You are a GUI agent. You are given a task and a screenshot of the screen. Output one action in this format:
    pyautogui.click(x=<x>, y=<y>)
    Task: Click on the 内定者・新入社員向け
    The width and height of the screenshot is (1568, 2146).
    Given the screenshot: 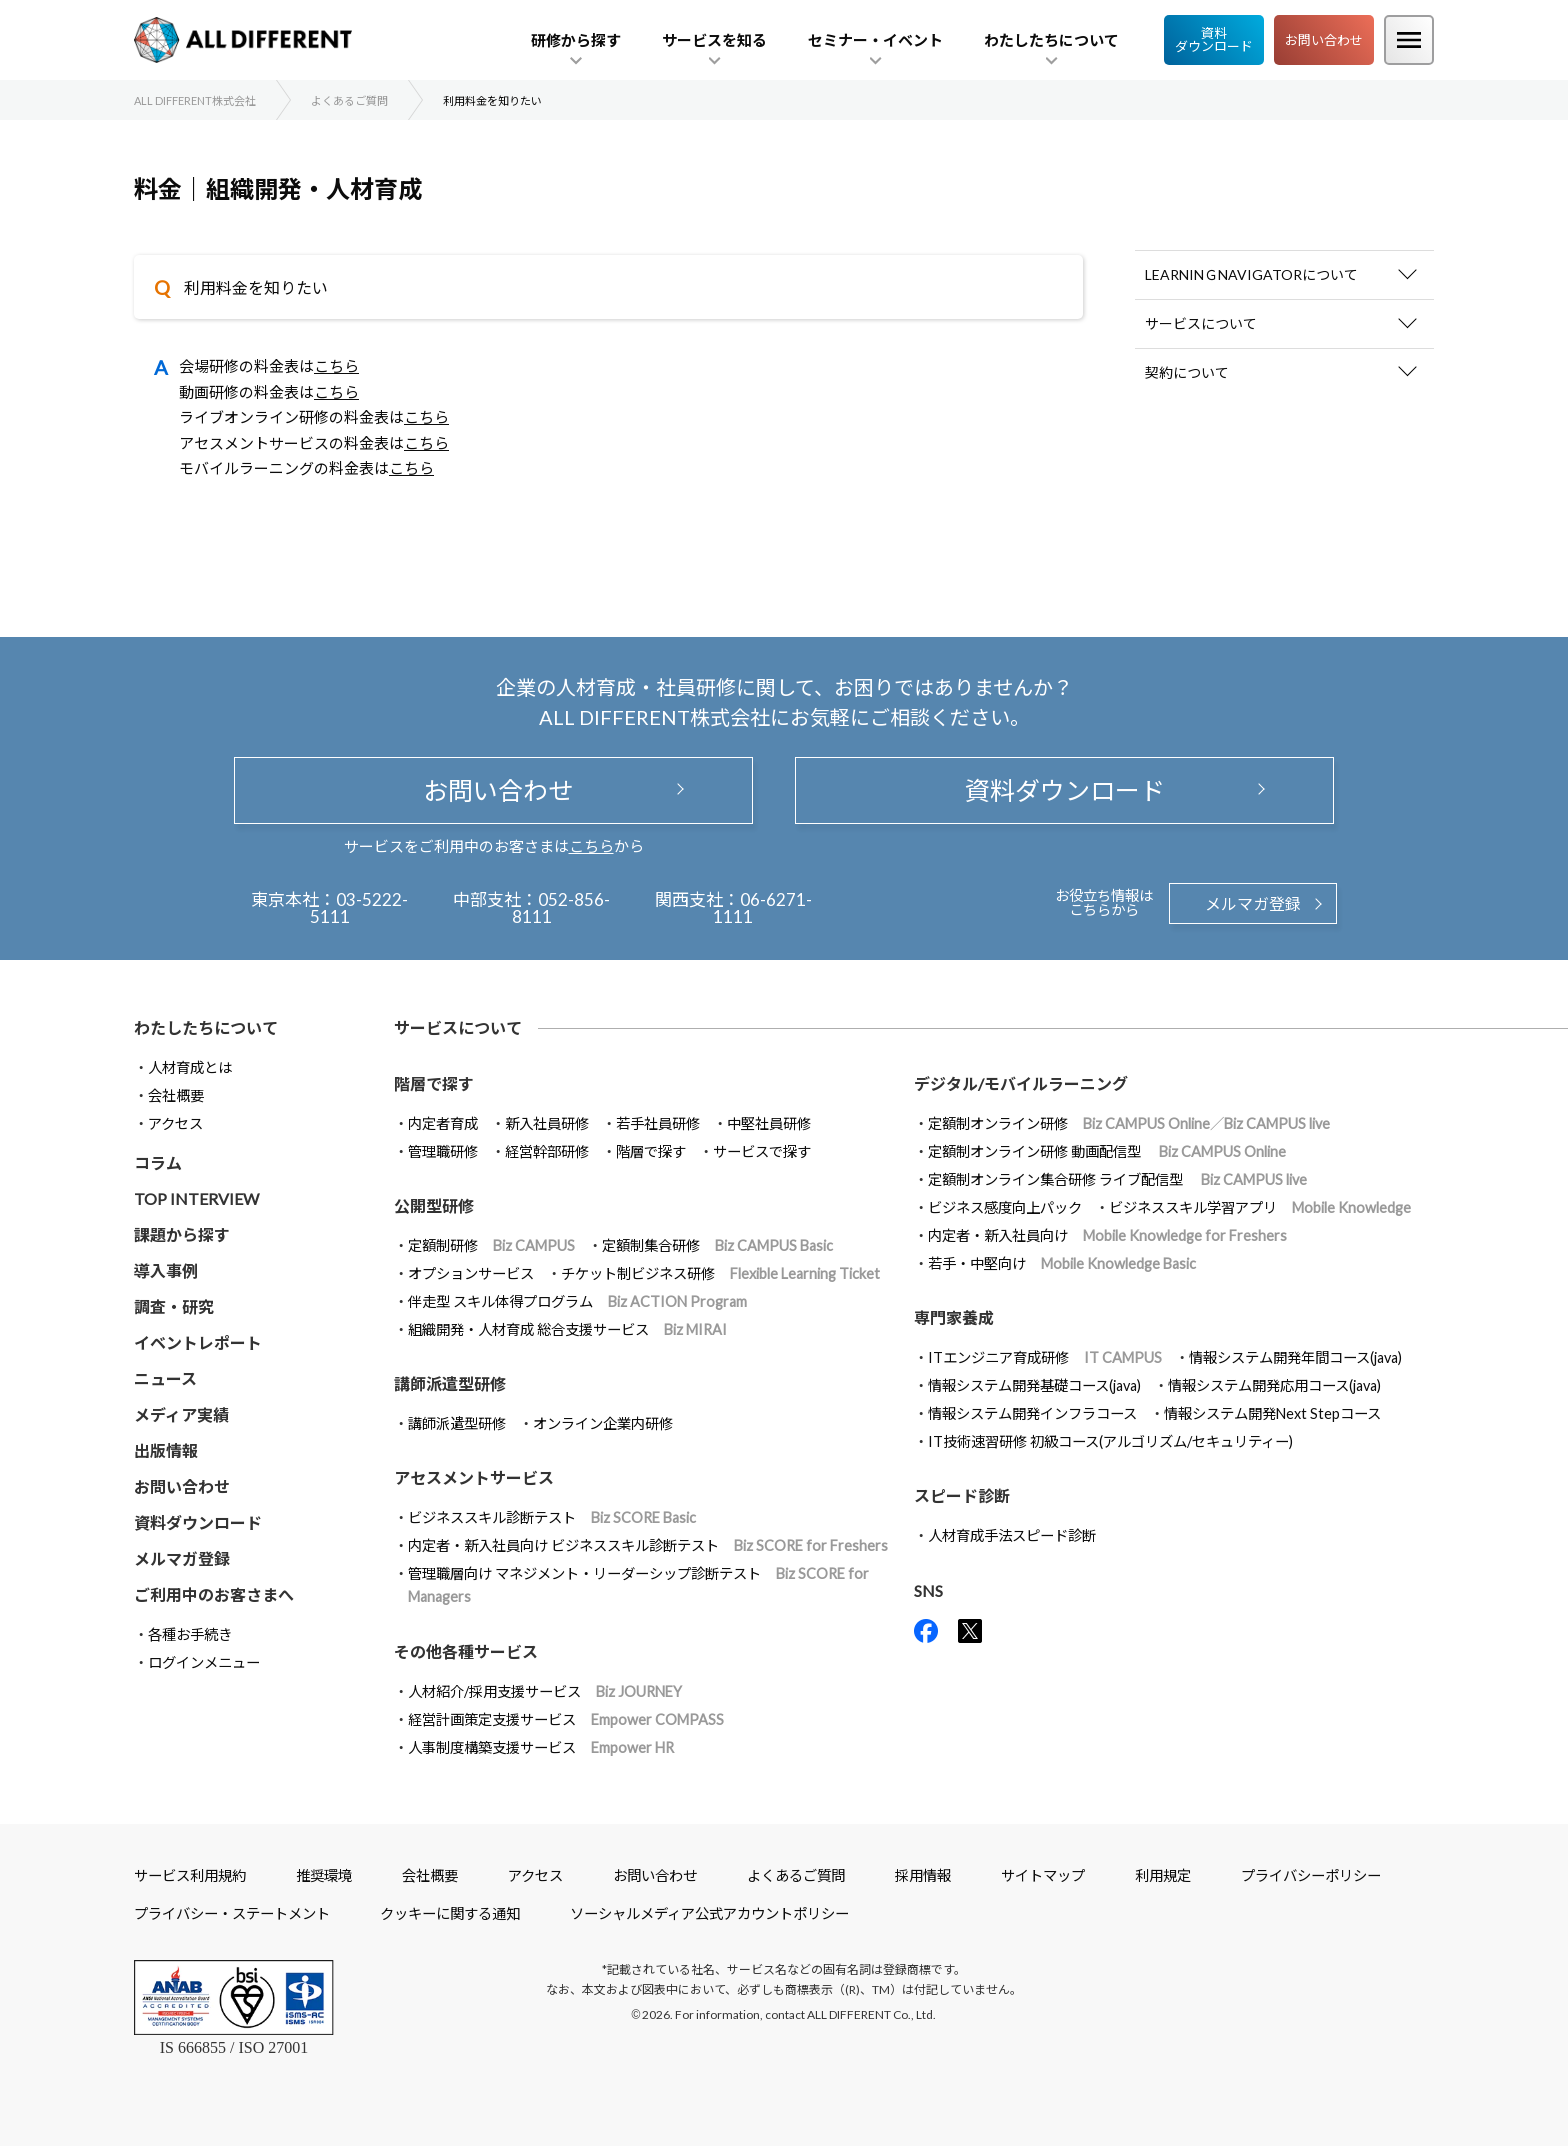 What is the action you would take?
    pyautogui.click(x=1107, y=1235)
    